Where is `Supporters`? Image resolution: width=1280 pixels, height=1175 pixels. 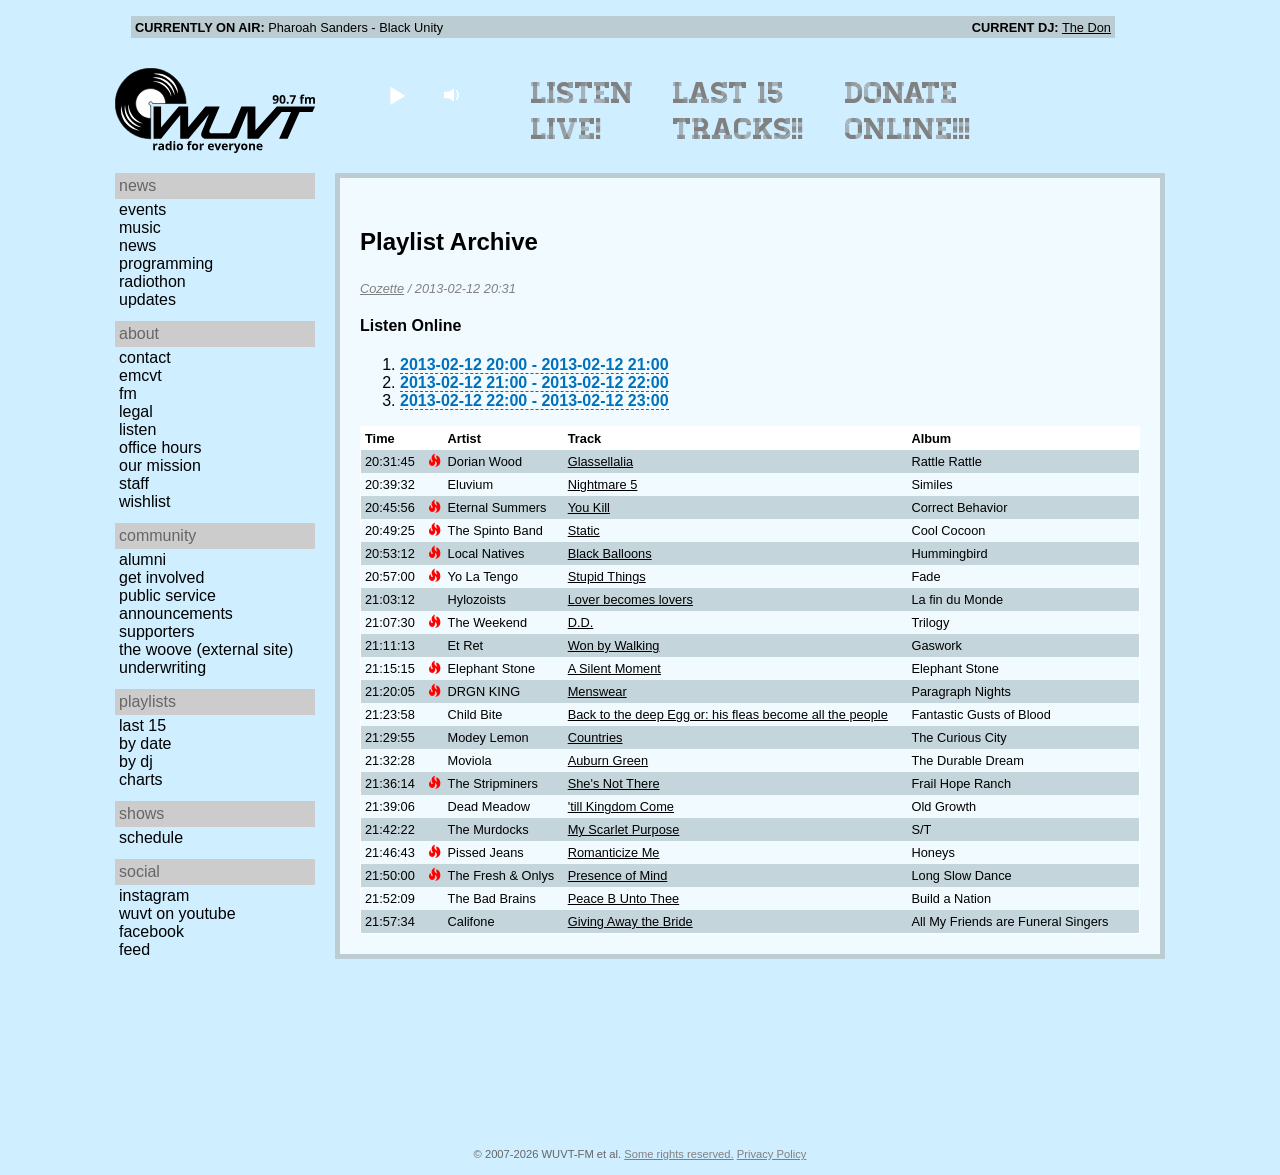 Supporters is located at coordinates (157, 631).